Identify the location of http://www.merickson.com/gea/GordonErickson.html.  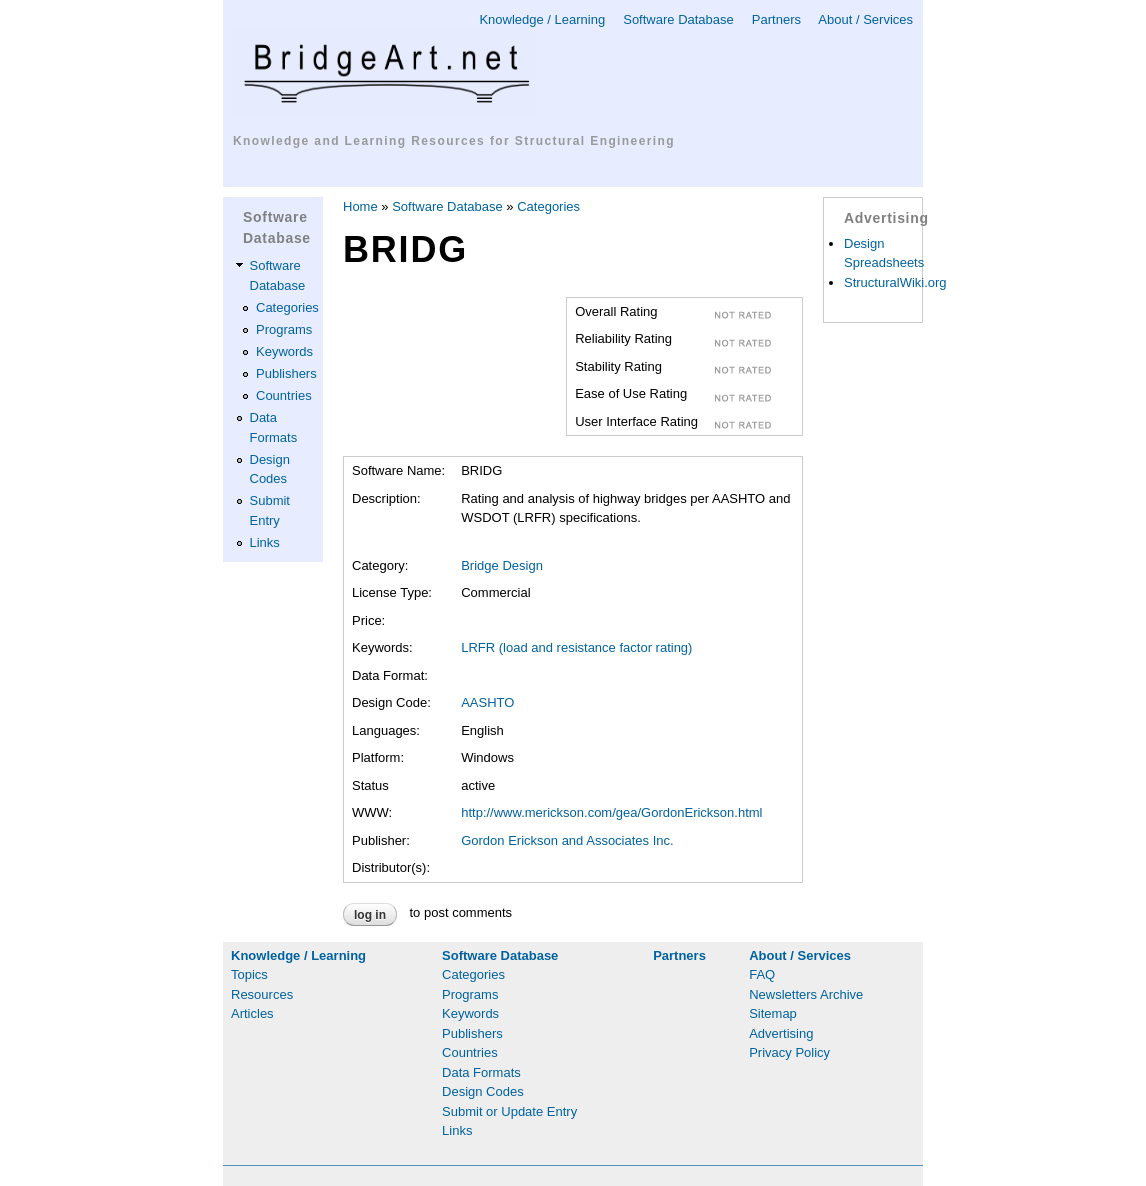
(611, 812).